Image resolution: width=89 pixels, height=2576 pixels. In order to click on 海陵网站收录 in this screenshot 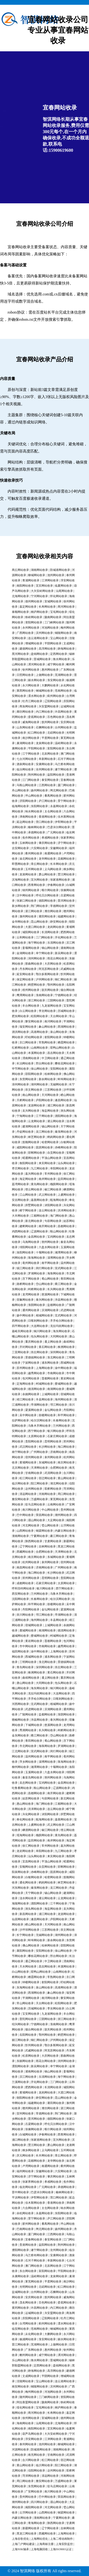, I will do `click(20, 1903)`.